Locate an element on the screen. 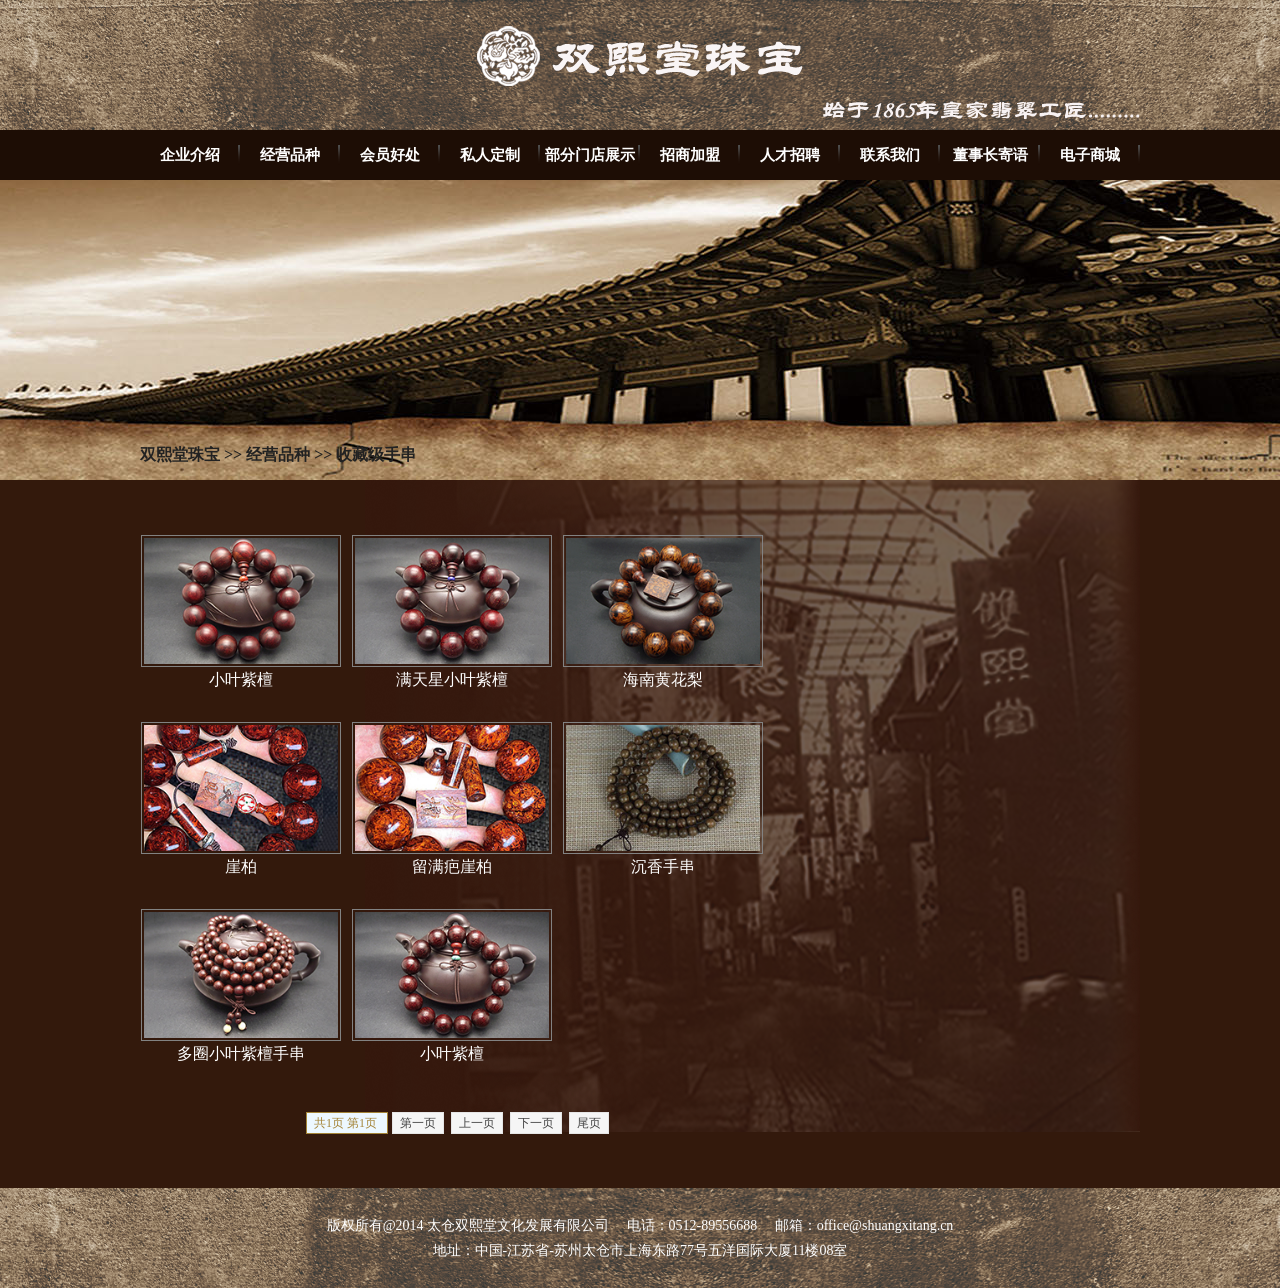  人才招聘 is located at coordinates (790, 154).